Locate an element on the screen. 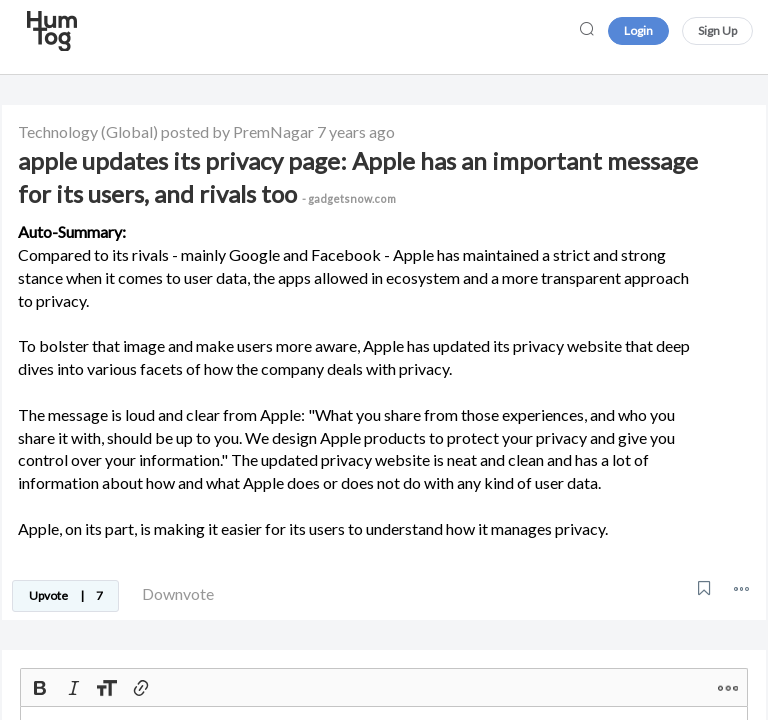 The image size is (768, 720). [button] is located at coordinates (741, 588).